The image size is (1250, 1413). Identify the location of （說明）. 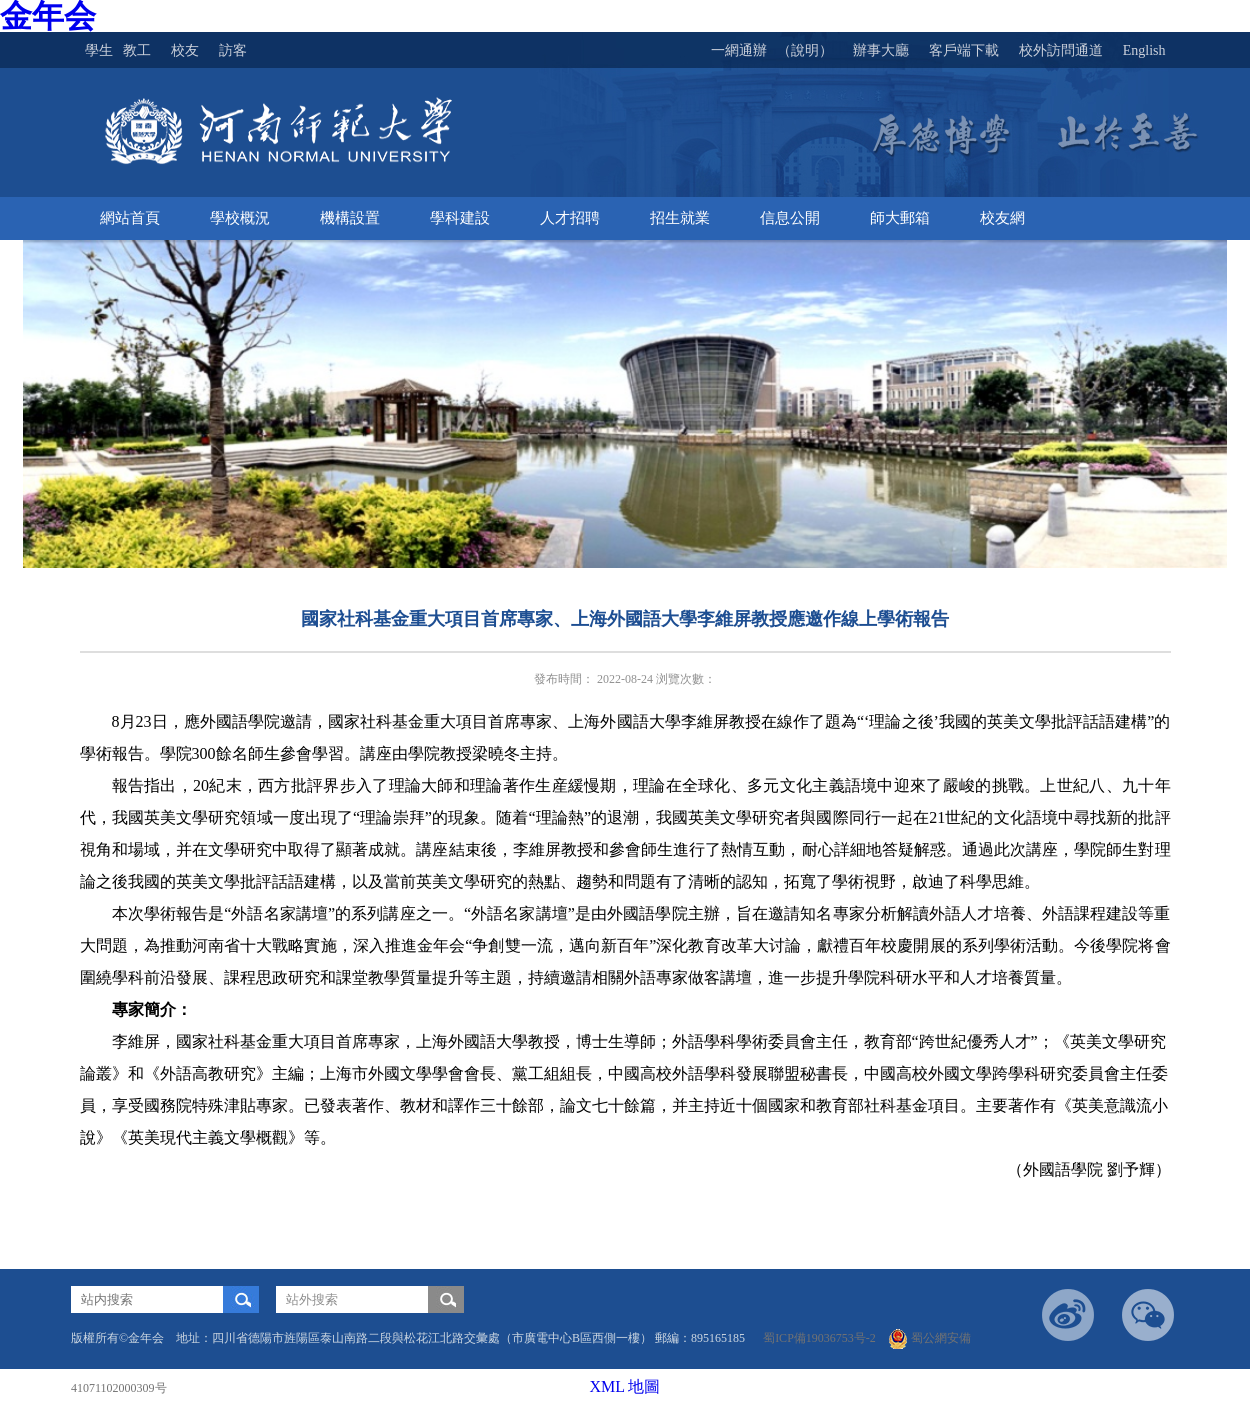
(805, 50).